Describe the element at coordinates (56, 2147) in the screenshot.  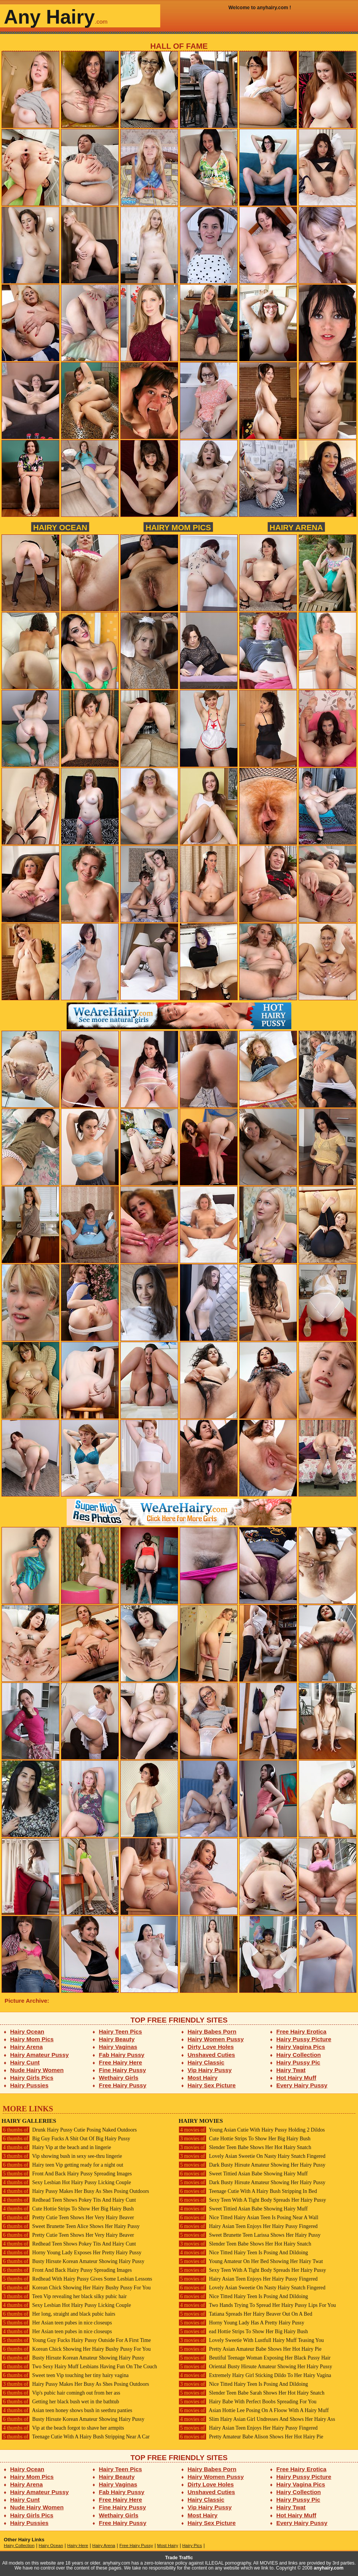
I see `Hairy Vip at the beach and in lingerie` at that location.